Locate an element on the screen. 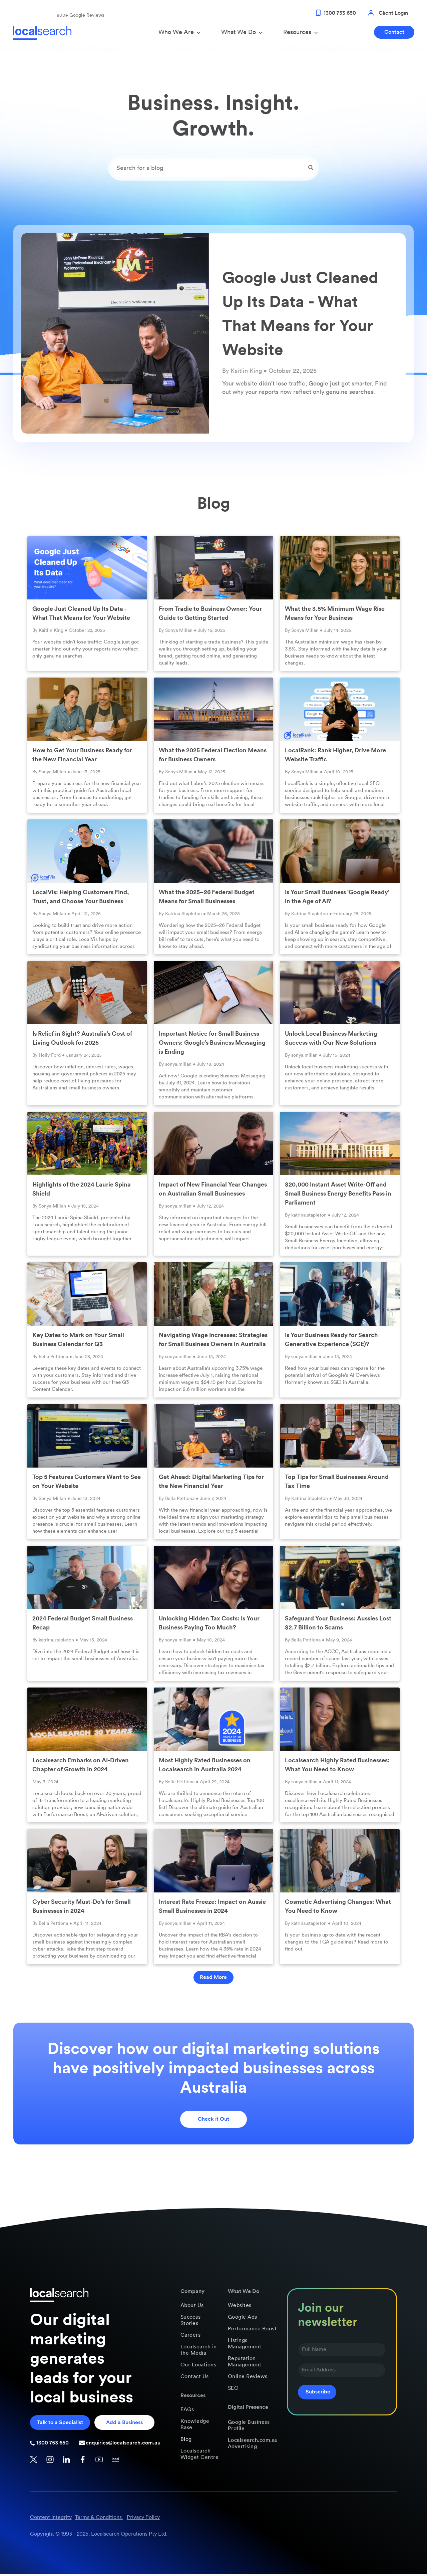 The height and width of the screenshot is (2576, 427). How to Get Your Business Ready for the New Financial Year is located at coordinates (82, 756).